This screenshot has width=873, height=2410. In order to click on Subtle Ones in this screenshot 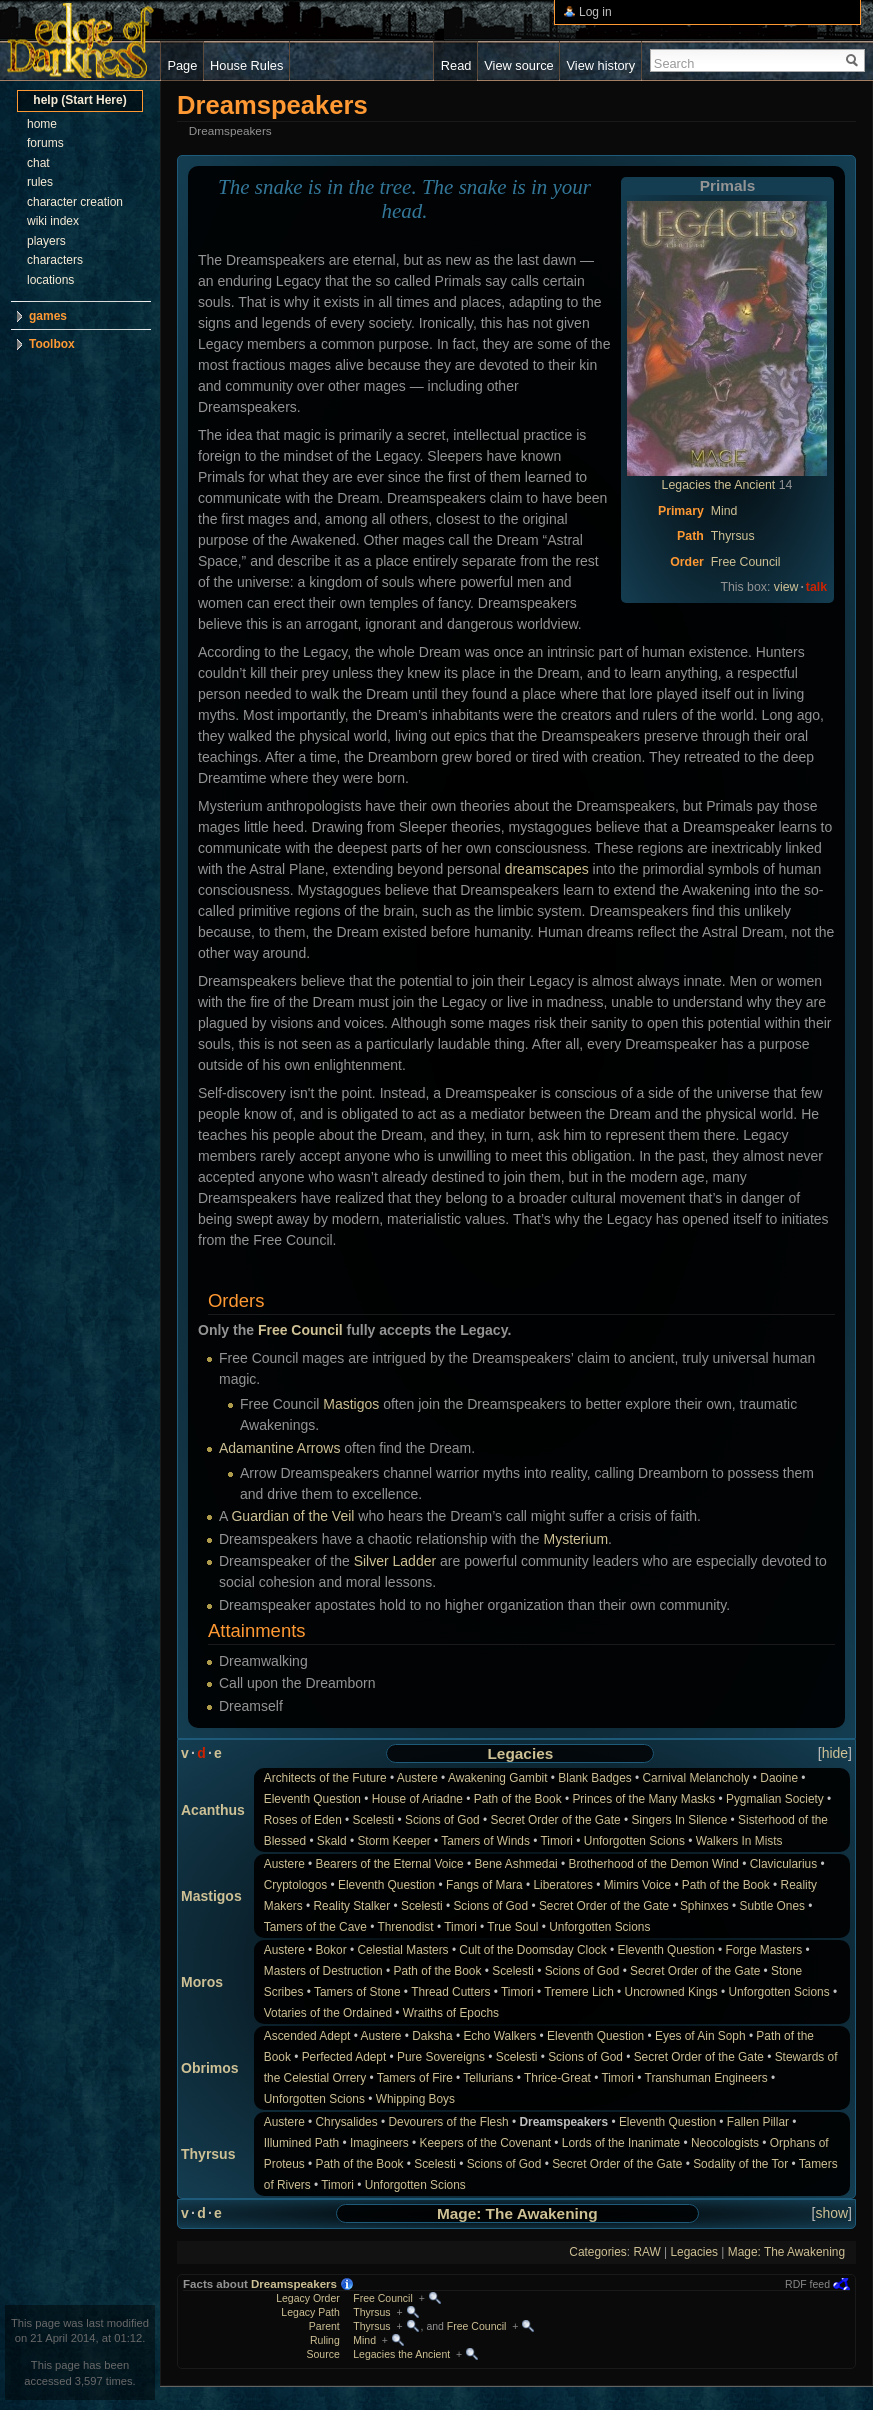, I will do `click(772, 1906)`.